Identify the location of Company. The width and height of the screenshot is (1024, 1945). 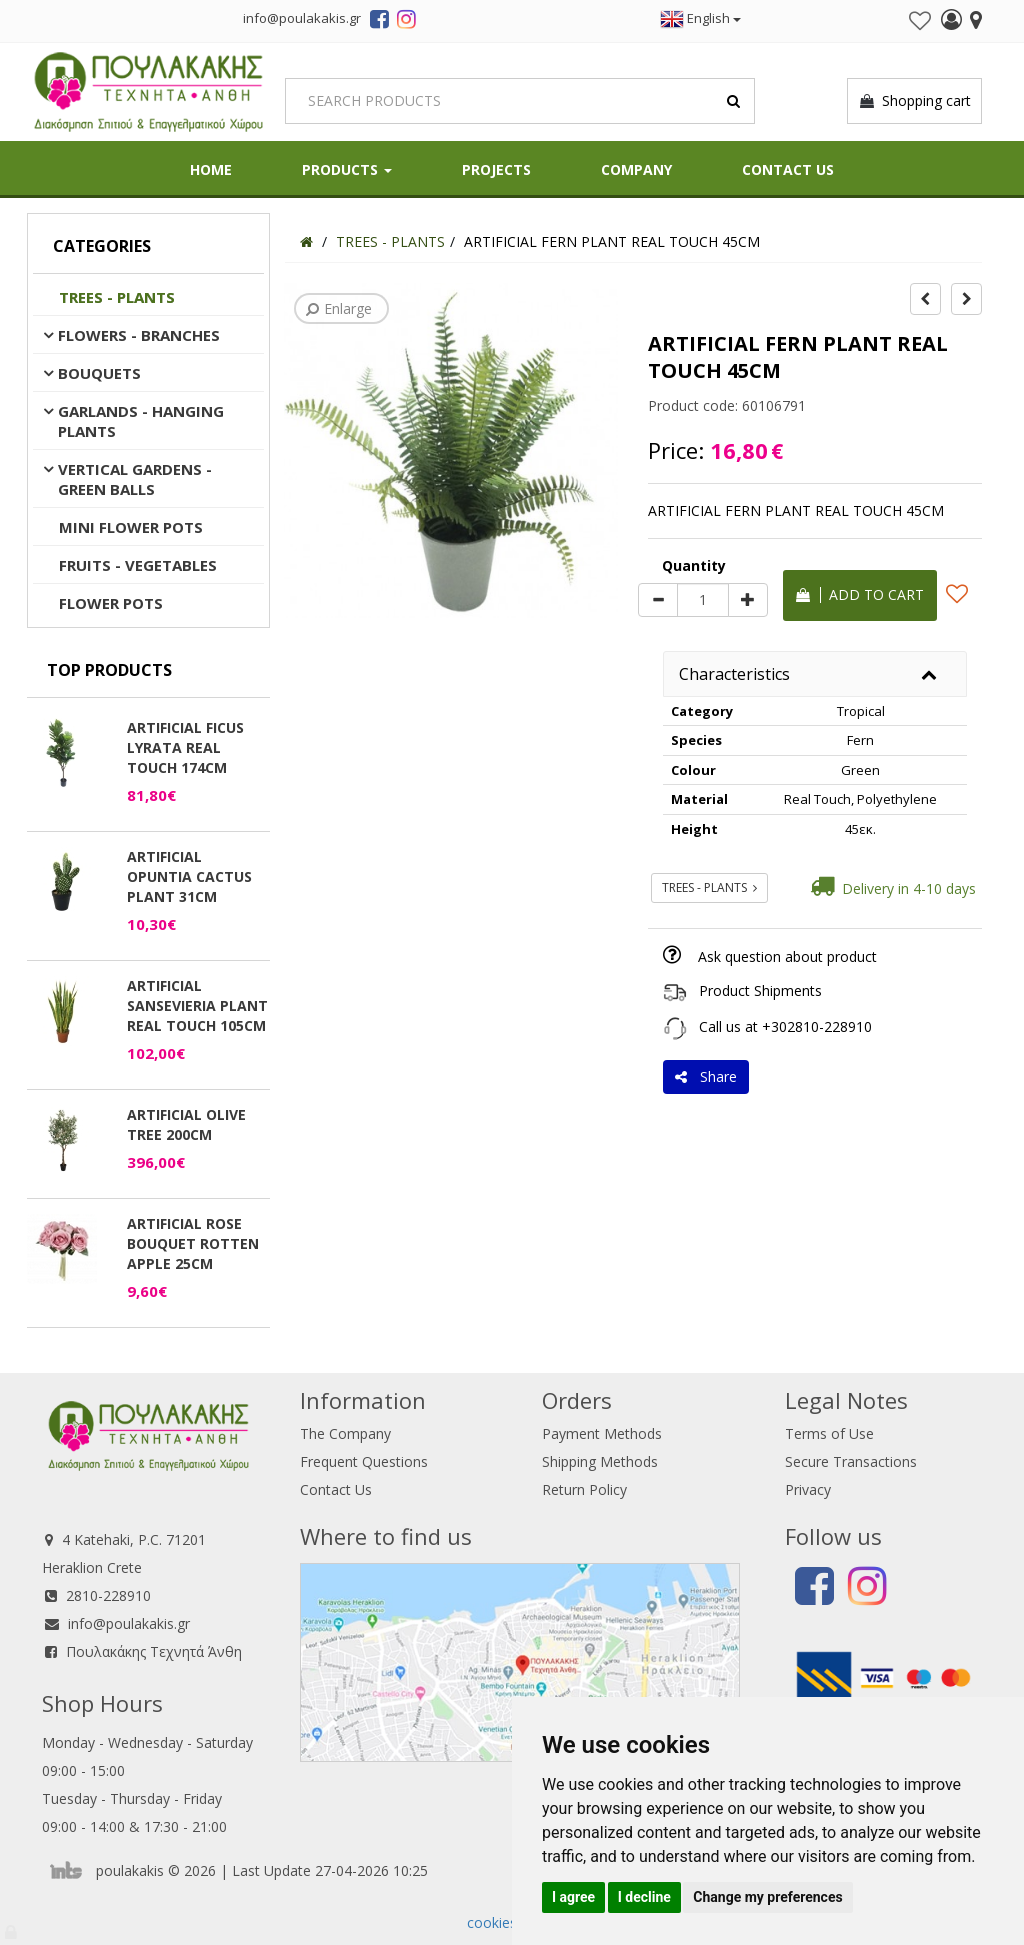
(636, 169).